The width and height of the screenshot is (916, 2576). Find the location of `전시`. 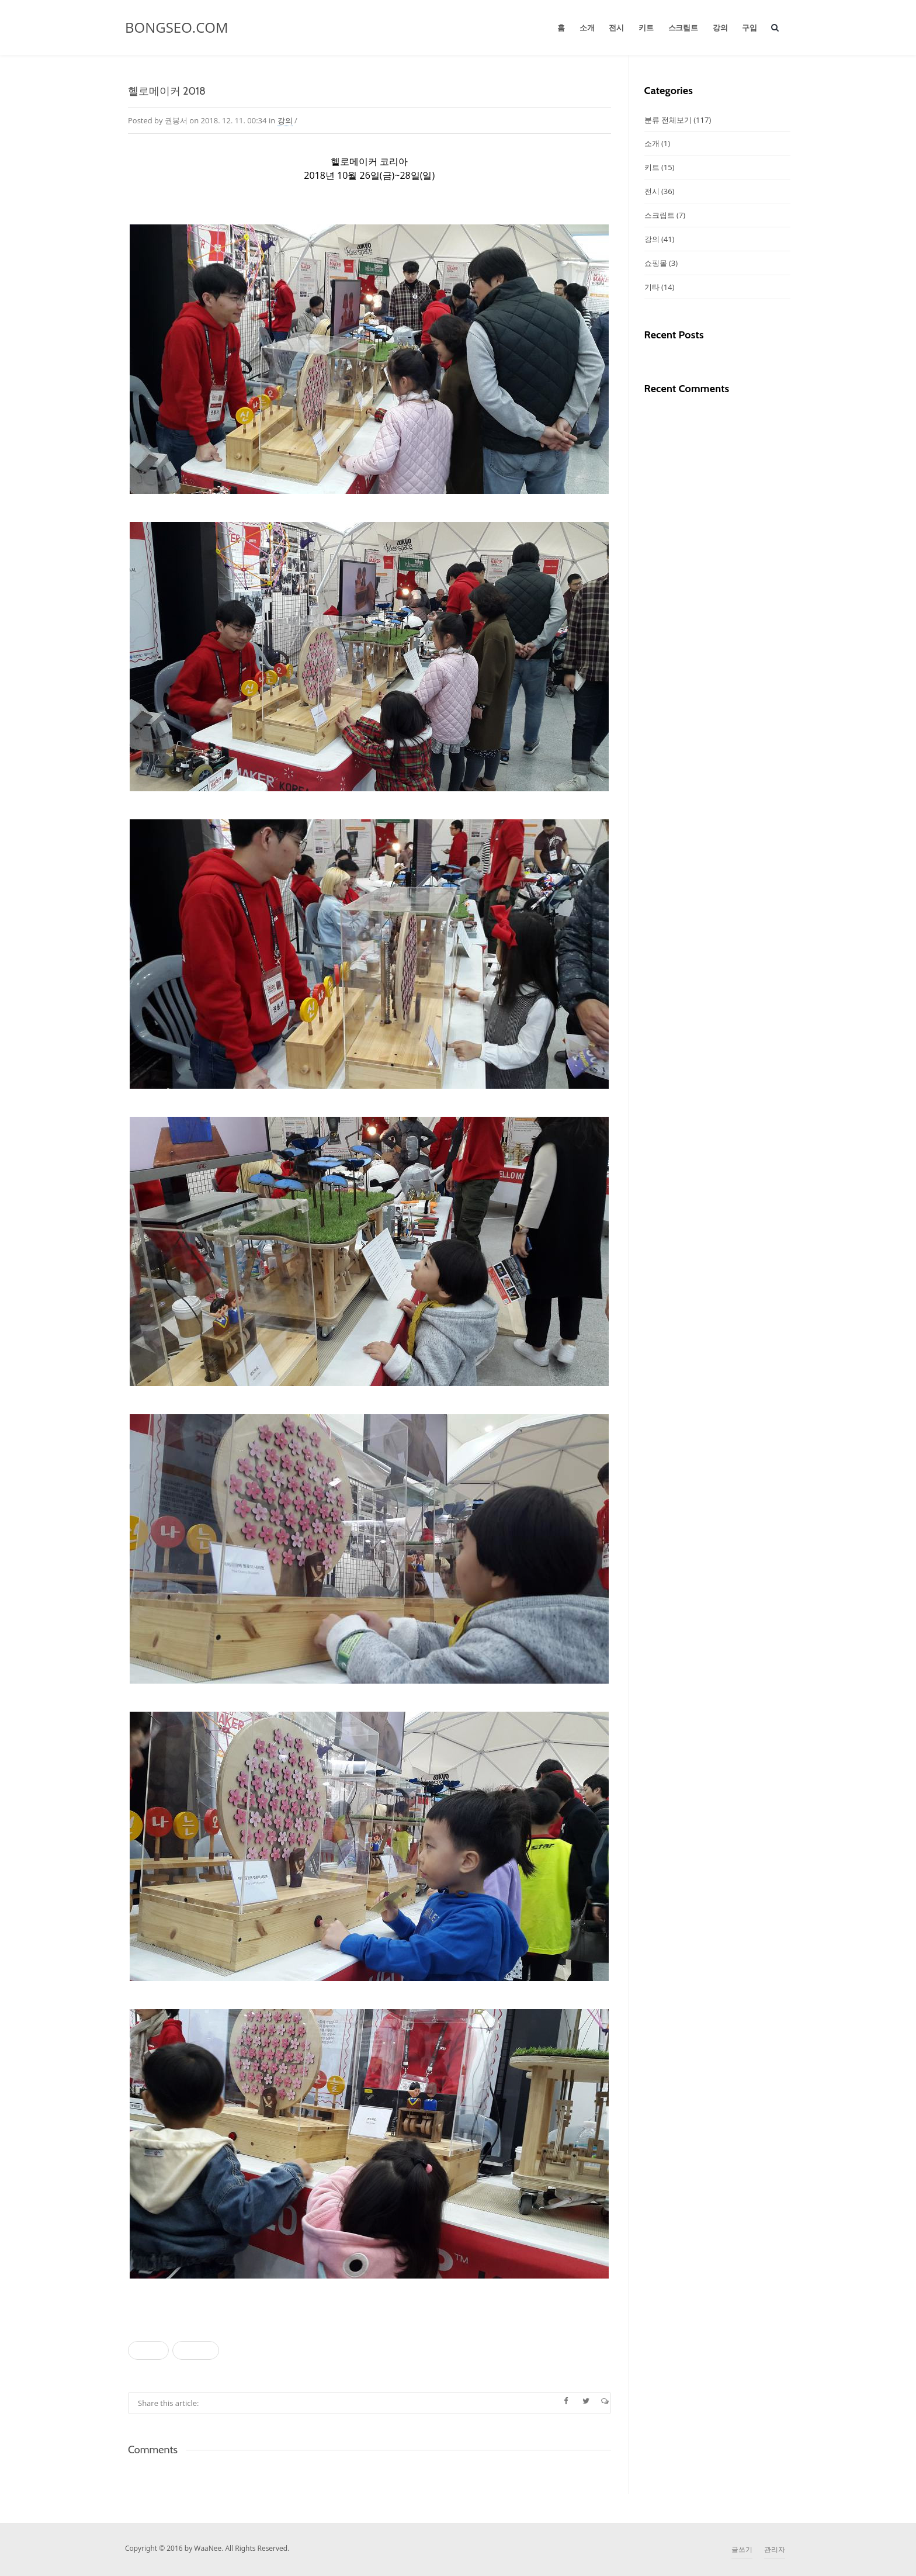

전시 is located at coordinates (616, 27).